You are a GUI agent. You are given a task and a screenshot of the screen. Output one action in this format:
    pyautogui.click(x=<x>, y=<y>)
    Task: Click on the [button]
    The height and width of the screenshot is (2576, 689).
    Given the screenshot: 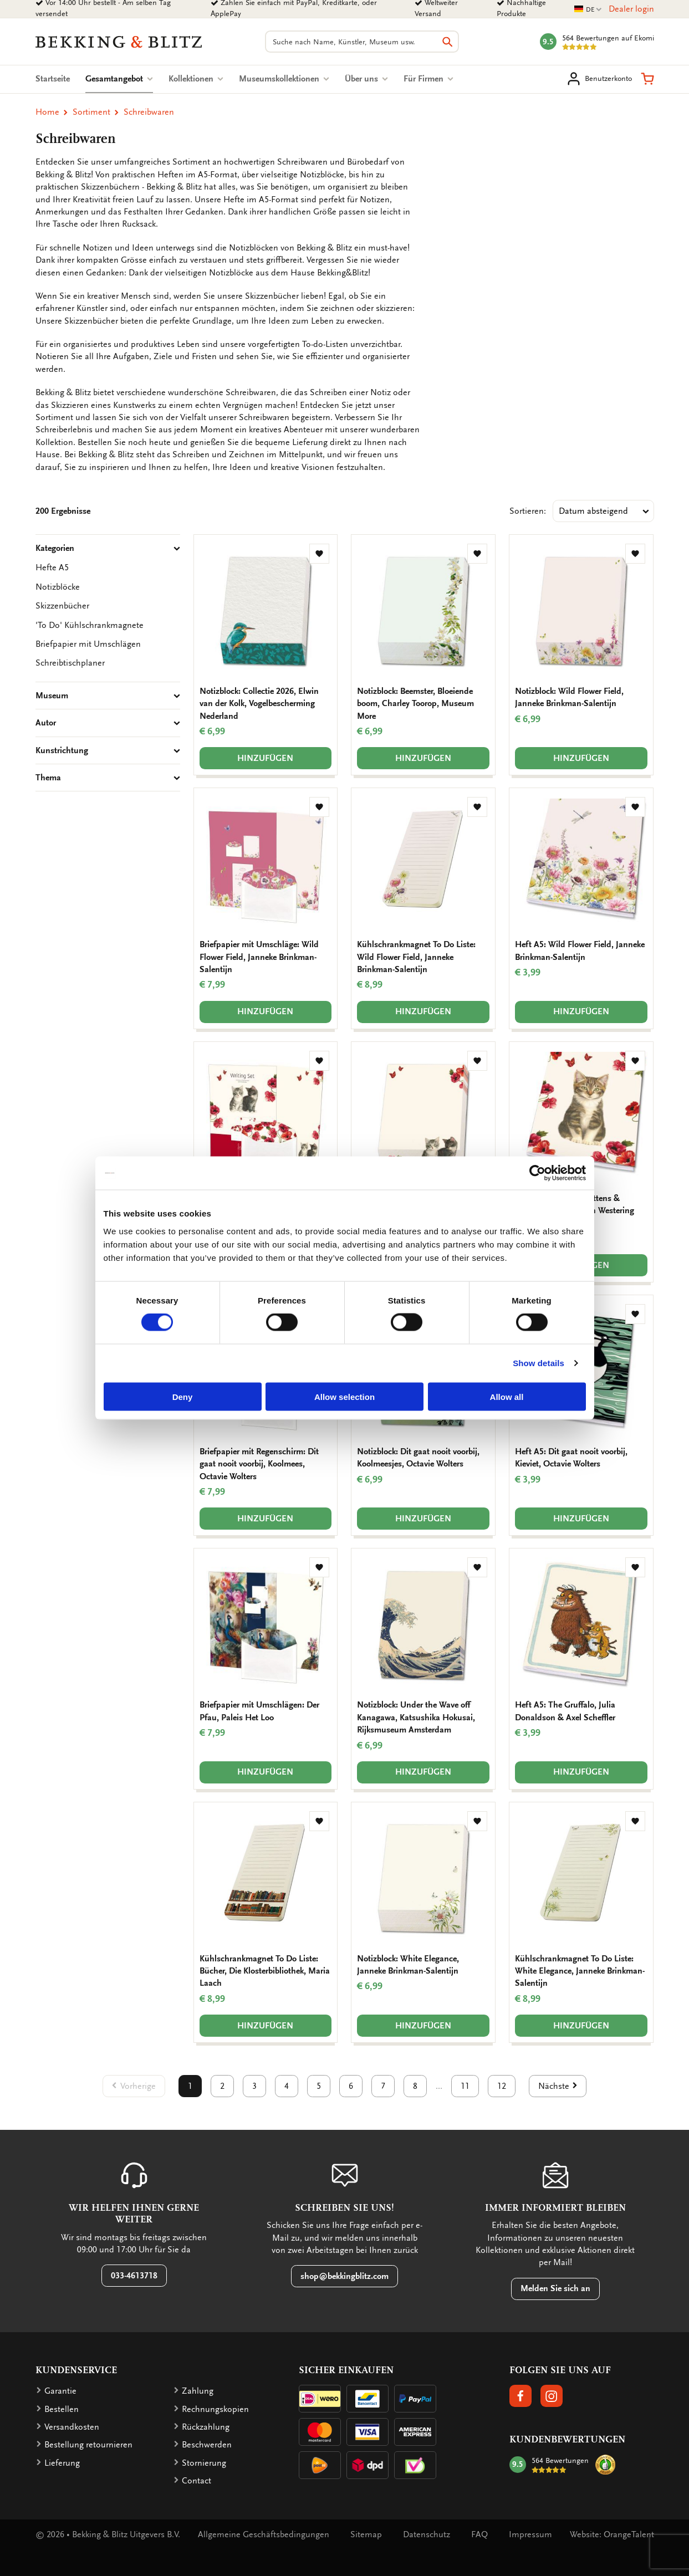 What is the action you would take?
    pyautogui.click(x=647, y=78)
    